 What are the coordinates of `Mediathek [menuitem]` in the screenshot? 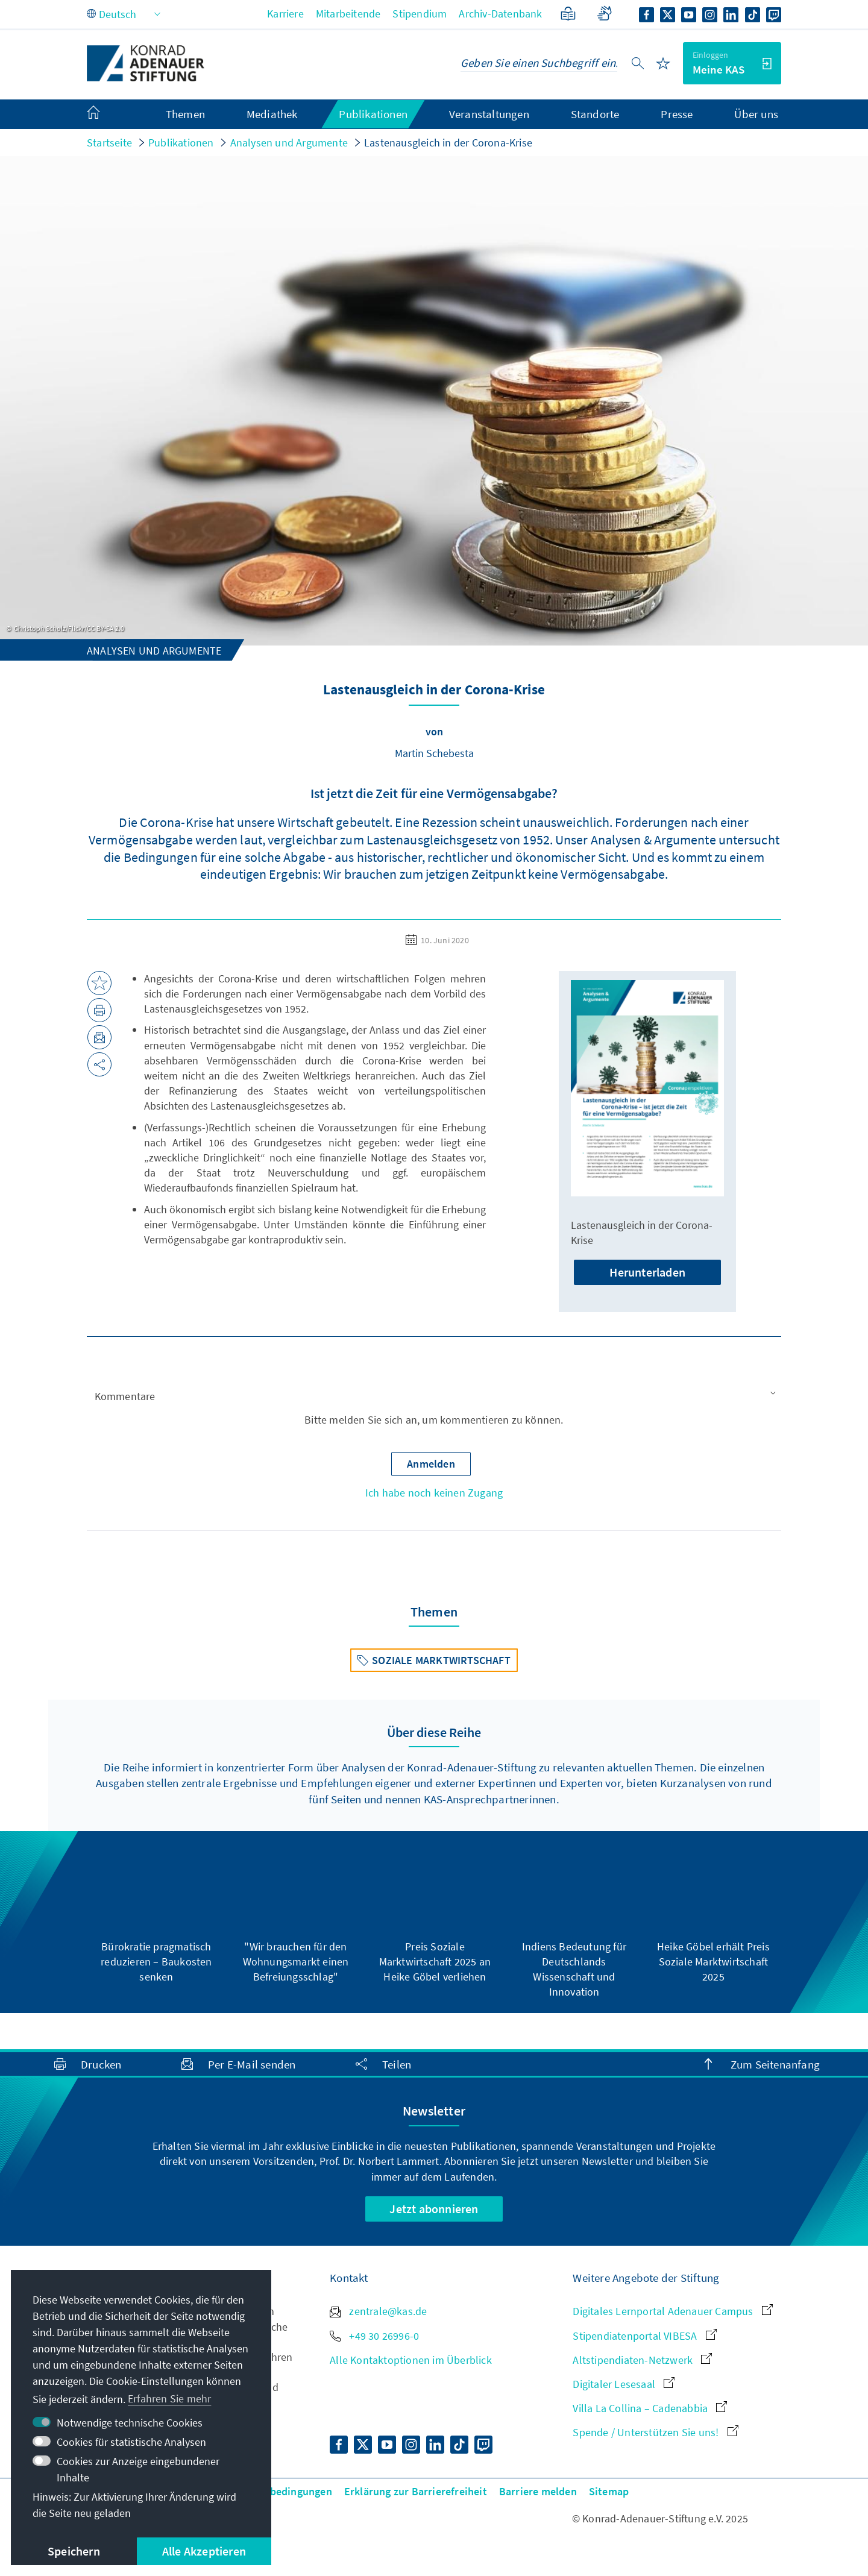 It's located at (272, 114).